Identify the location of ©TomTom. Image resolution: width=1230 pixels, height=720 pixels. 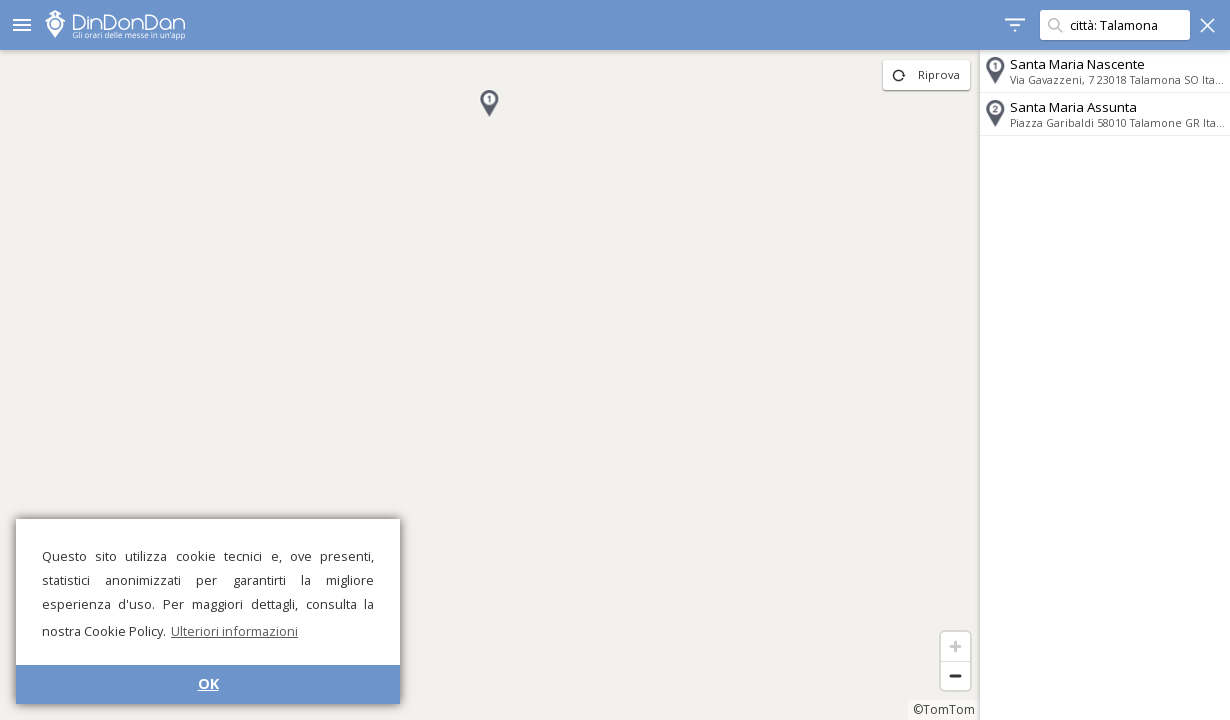
(944, 709).